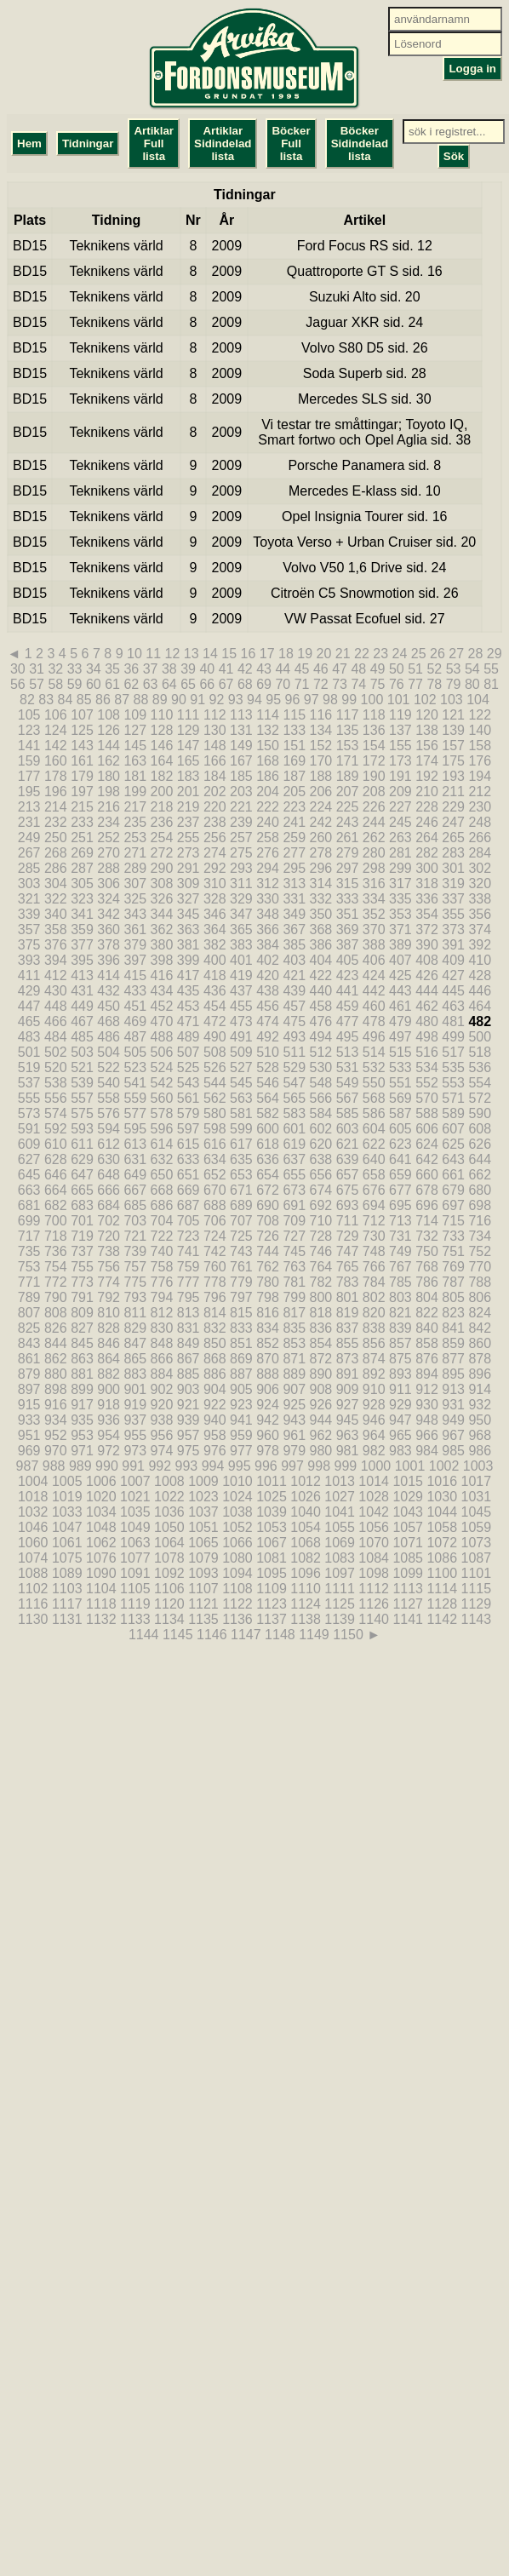 This screenshot has width=509, height=2576. I want to click on 210, so click(426, 791).